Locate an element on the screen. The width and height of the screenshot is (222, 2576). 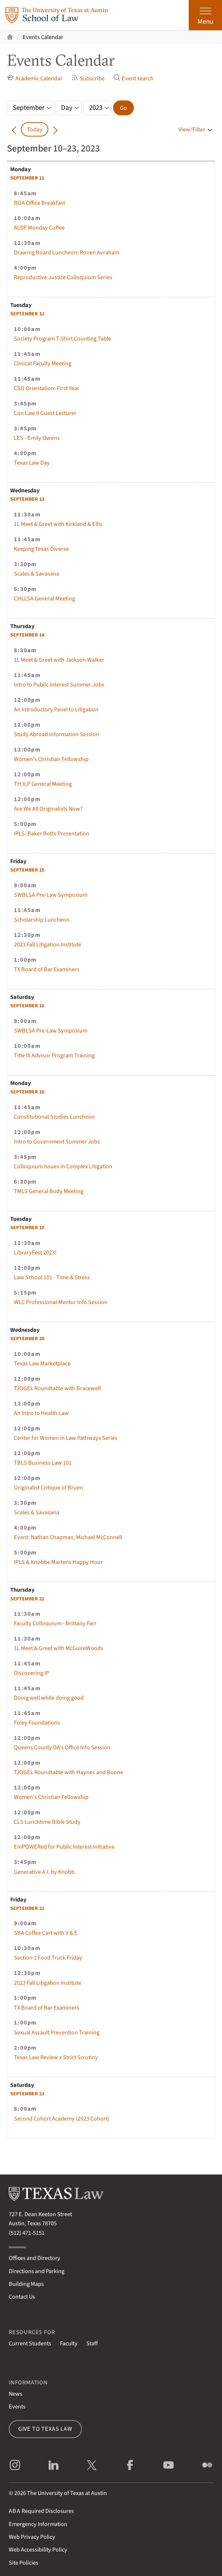
Society Program T-Shirt Counting Table is located at coordinates (62, 338).